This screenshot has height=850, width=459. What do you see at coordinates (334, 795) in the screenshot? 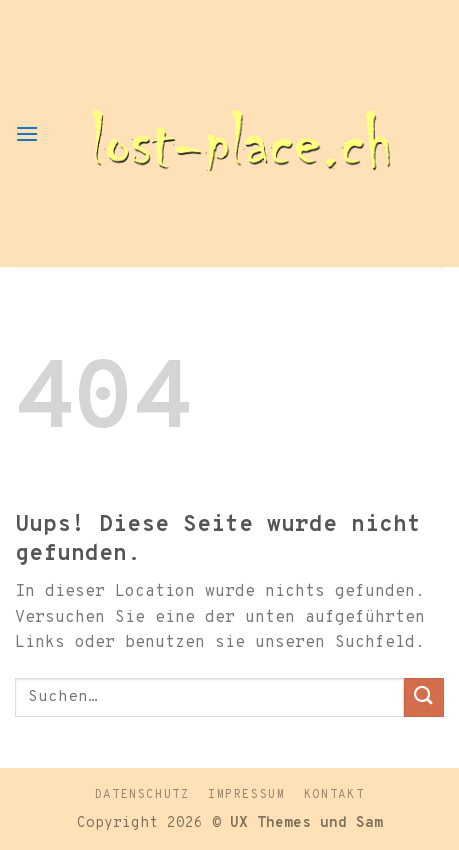
I see `Kontakt` at bounding box center [334, 795].